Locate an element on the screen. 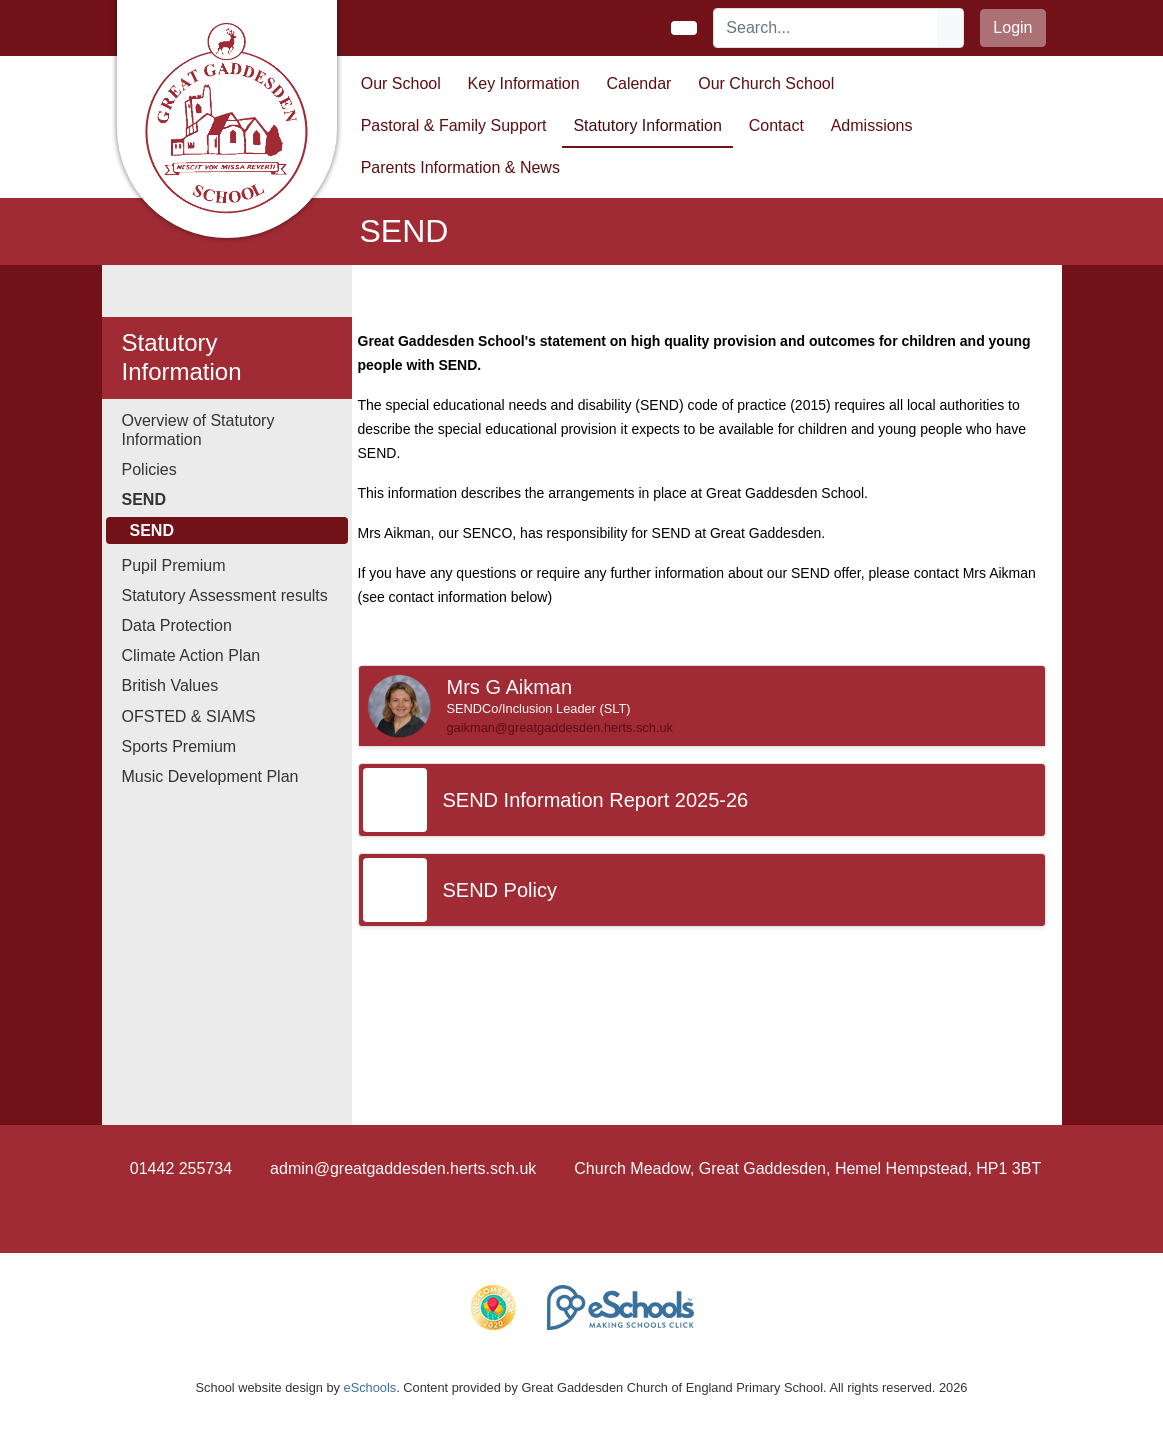 Image resolution: width=1163 pixels, height=1429 pixels. Login is located at coordinates (1012, 27).